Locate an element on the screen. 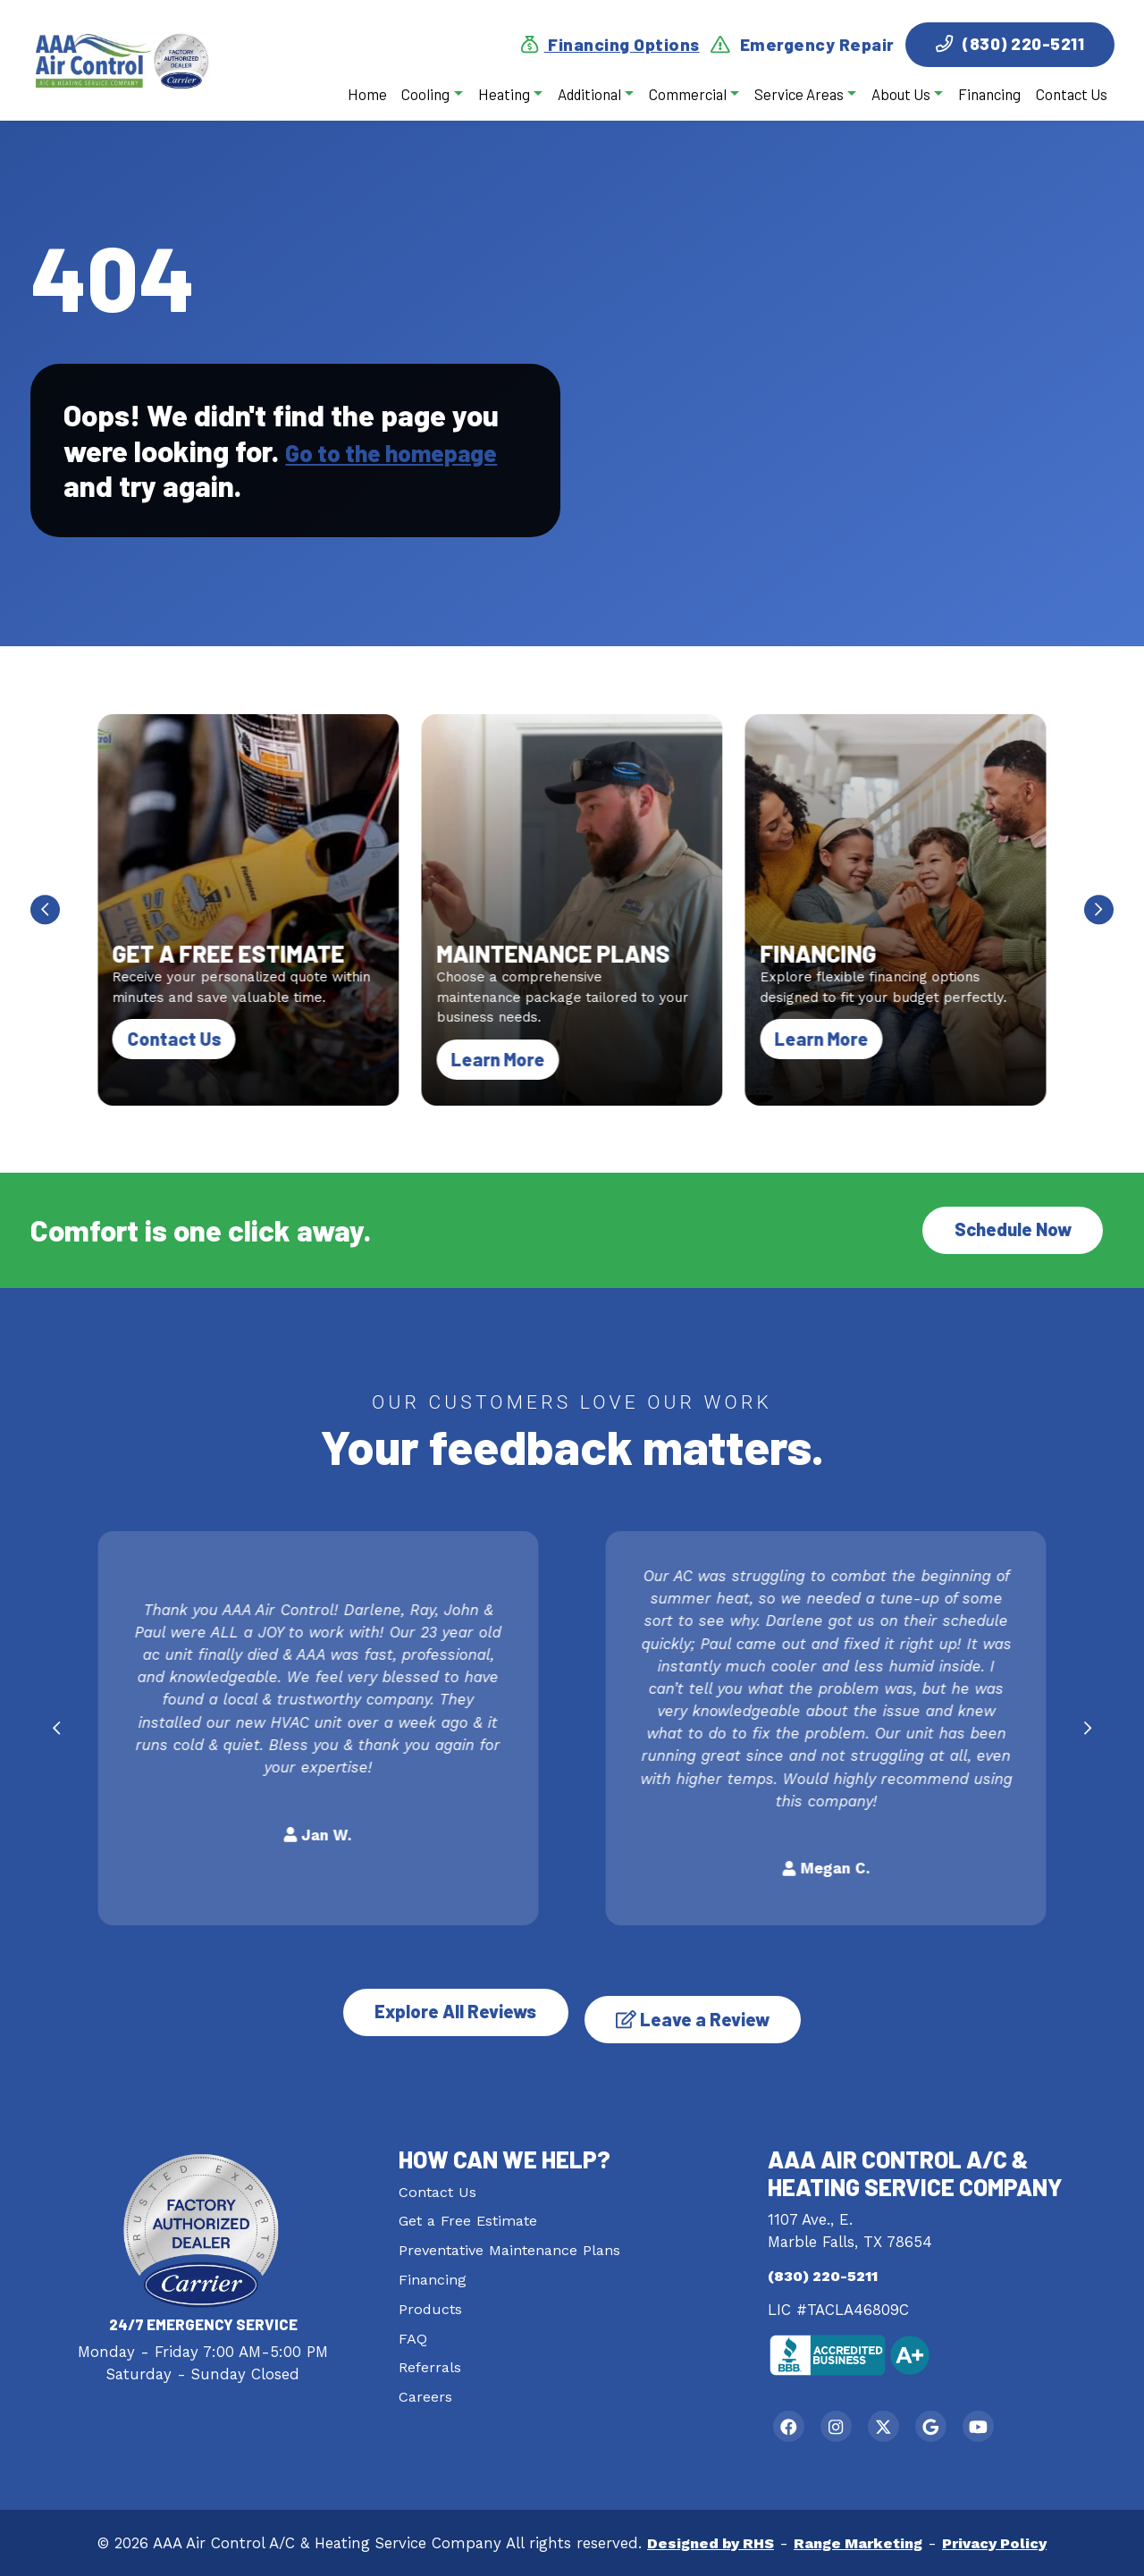 Image resolution: width=1144 pixels, height=2576 pixels. Contact Us is located at coordinates (1070, 94).